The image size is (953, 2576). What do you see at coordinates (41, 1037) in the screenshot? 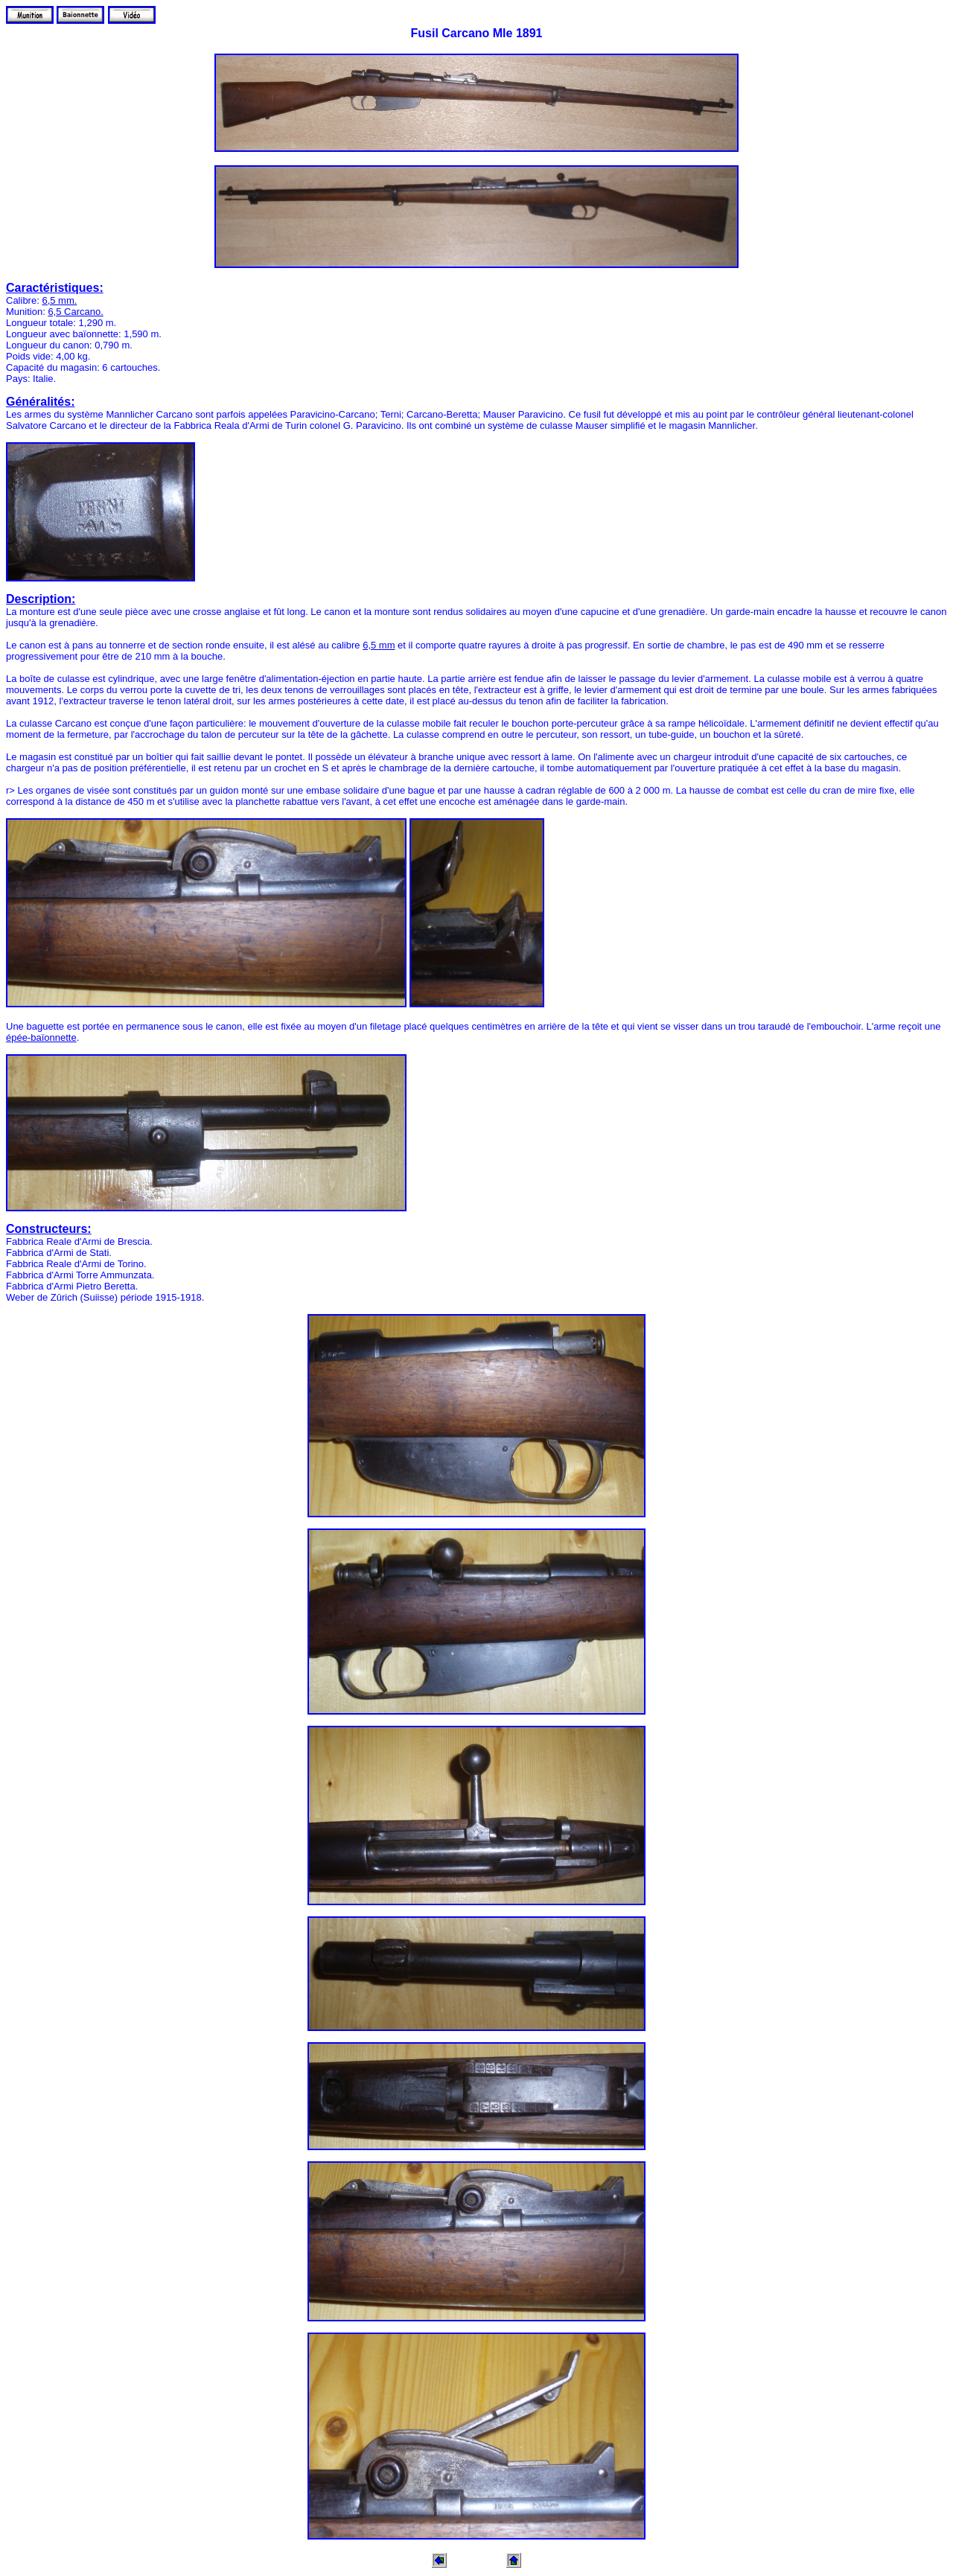
I see `épée-baïonnette` at bounding box center [41, 1037].